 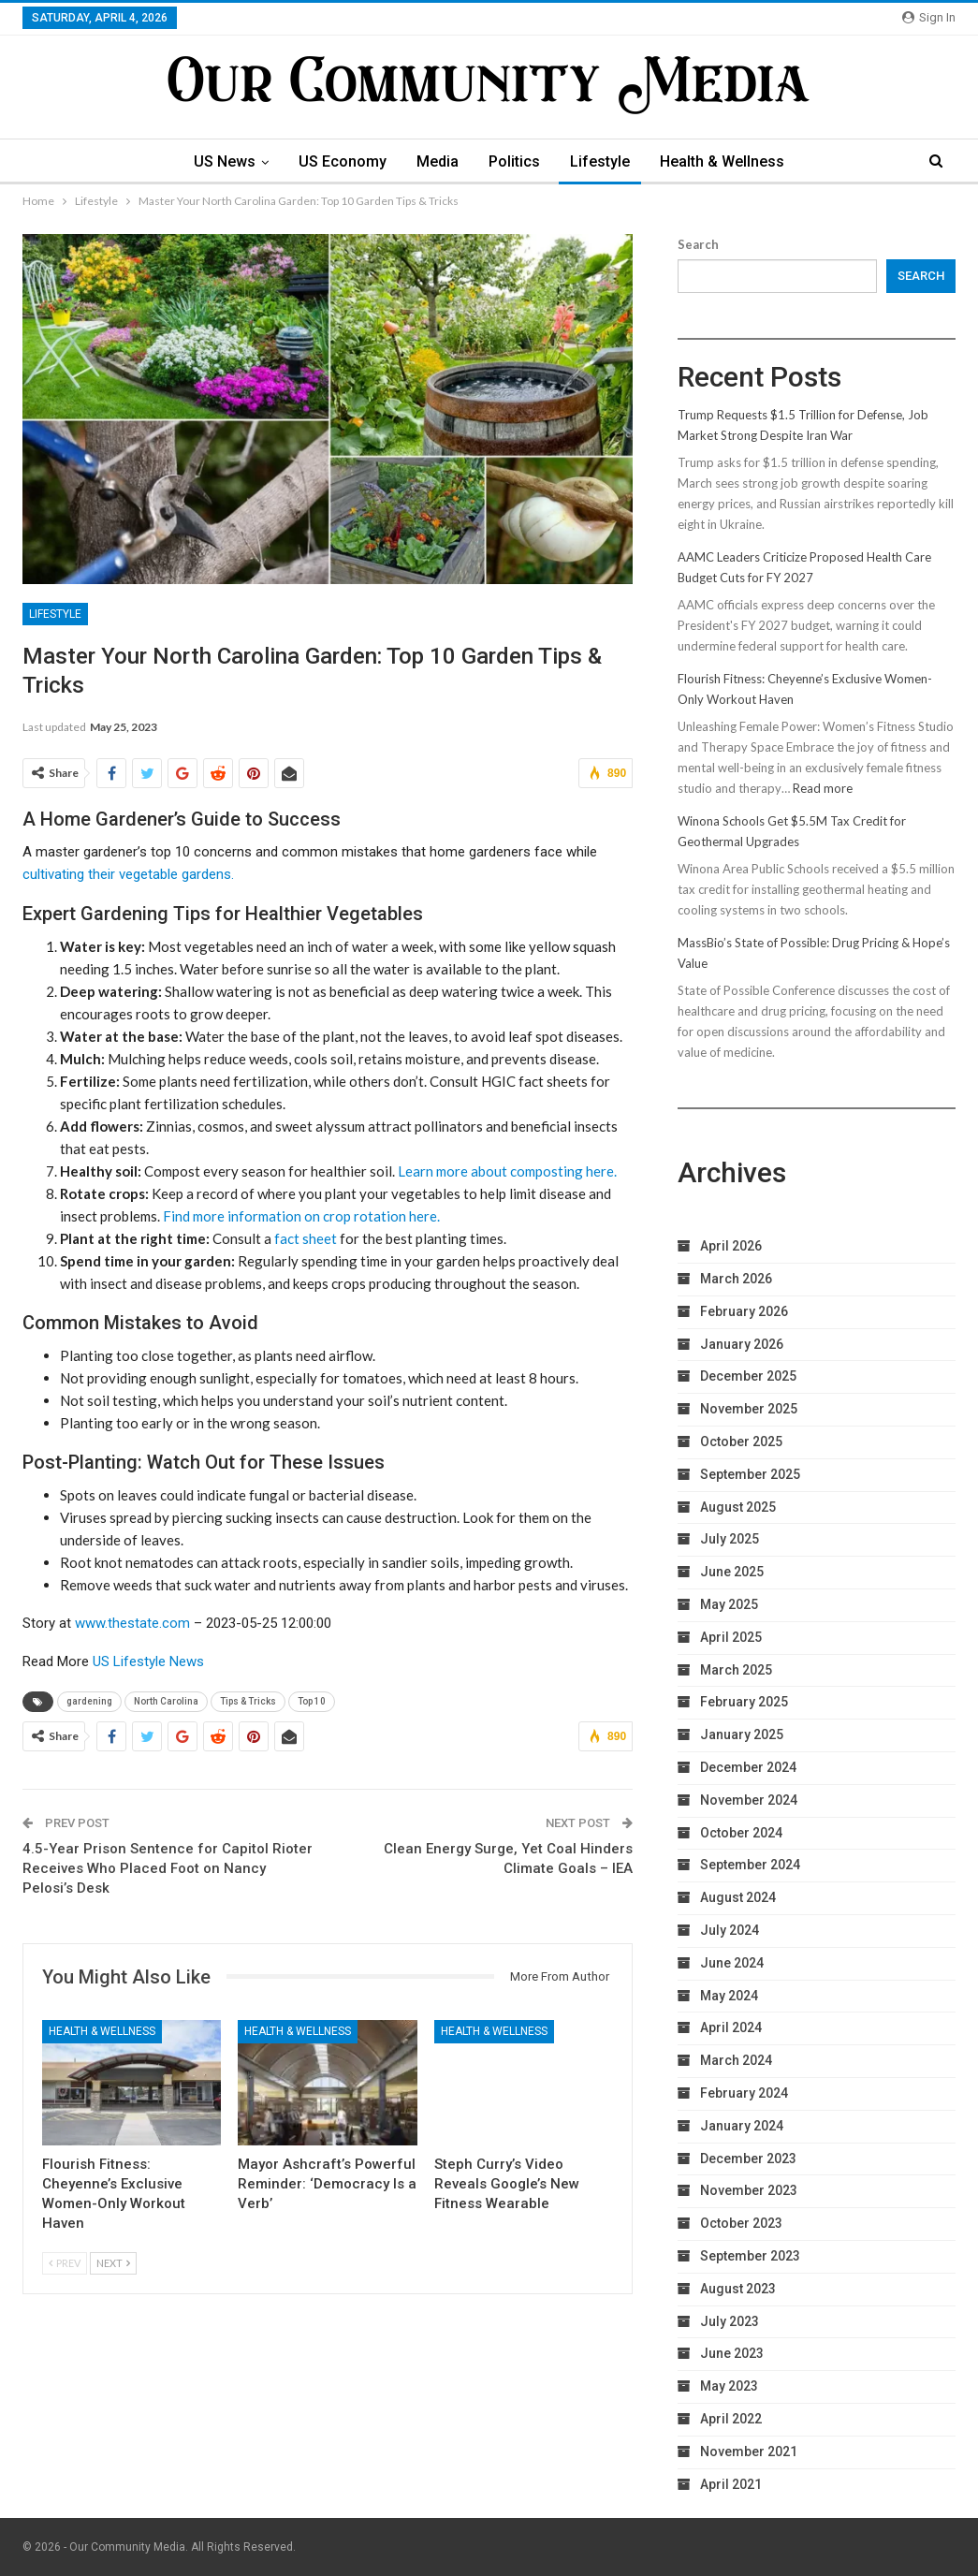 What do you see at coordinates (741, 1441) in the screenshot?
I see `October 2025` at bounding box center [741, 1441].